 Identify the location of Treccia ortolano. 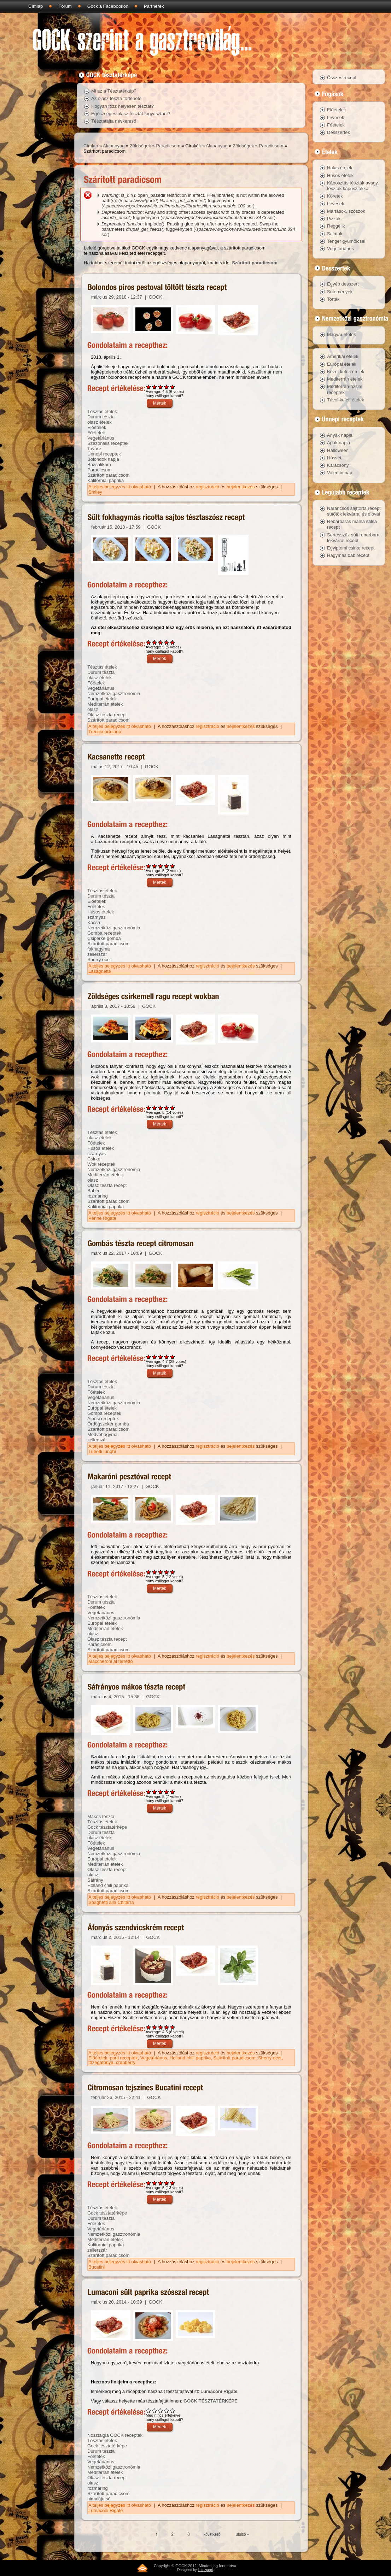
(104, 731).